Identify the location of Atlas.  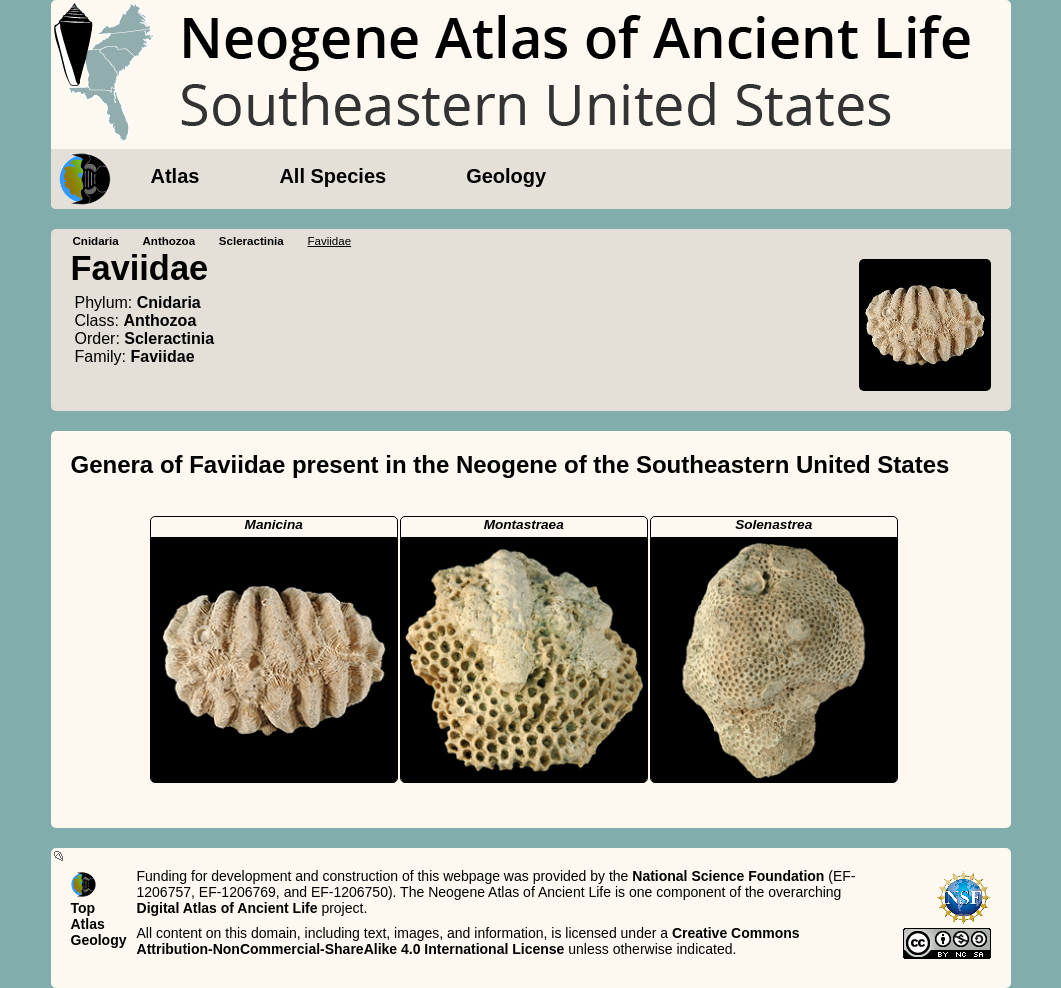
(175, 176).